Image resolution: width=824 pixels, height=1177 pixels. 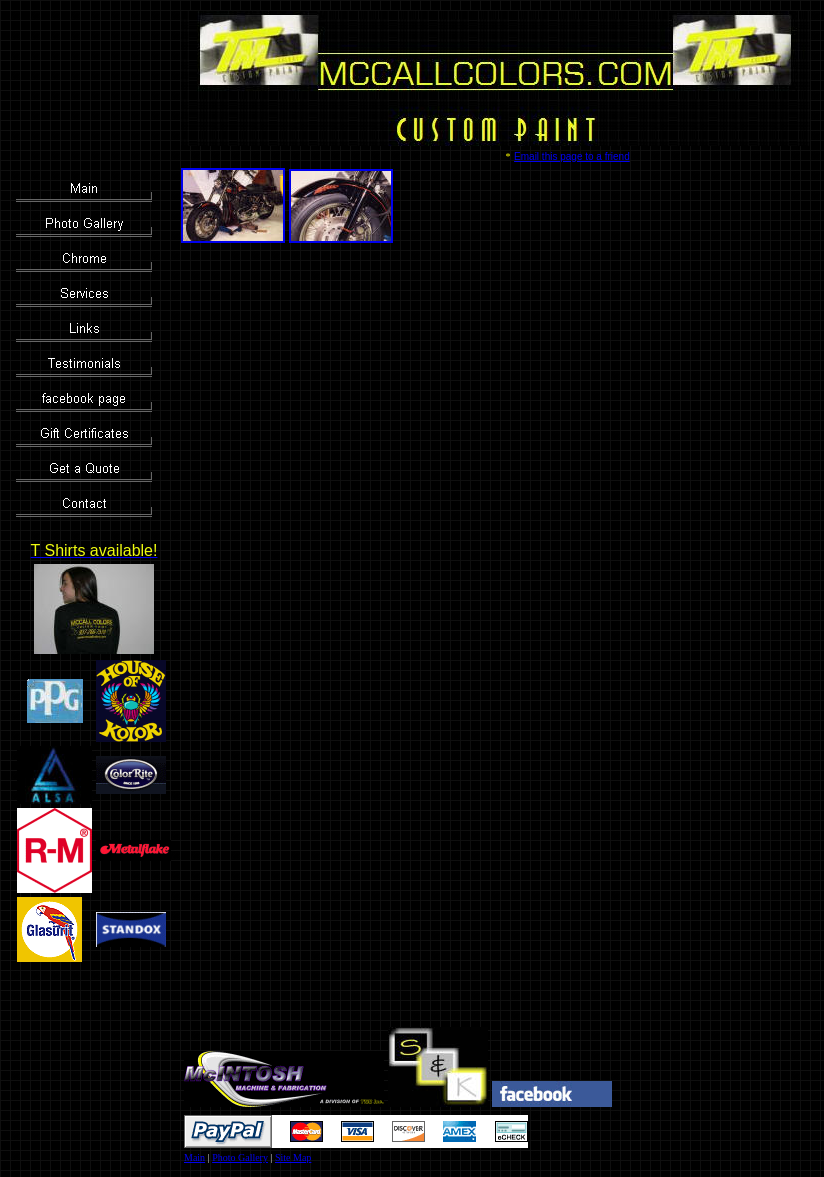 I want to click on Site Map, so click(x=293, y=1157).